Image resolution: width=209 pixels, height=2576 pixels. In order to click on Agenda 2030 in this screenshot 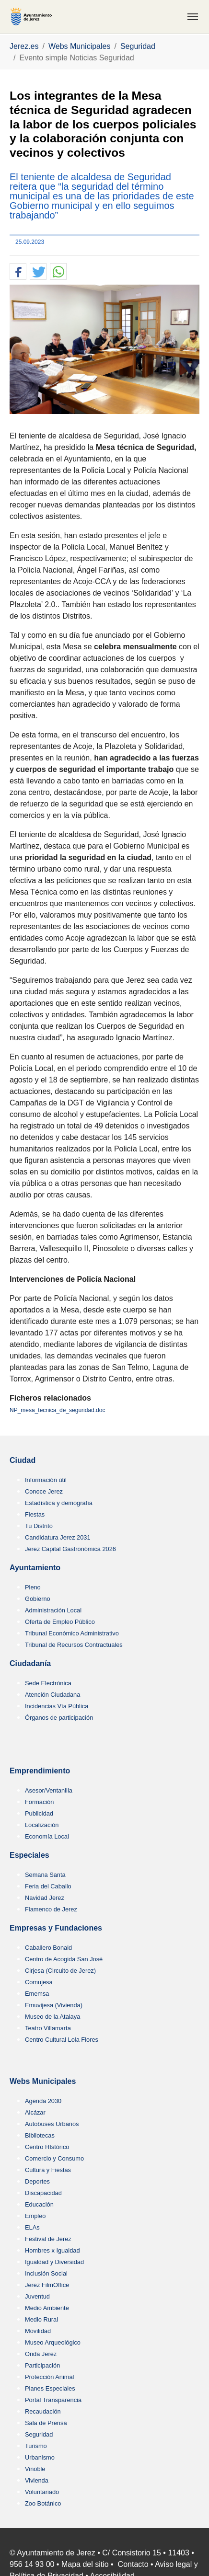, I will do `click(43, 2100)`.